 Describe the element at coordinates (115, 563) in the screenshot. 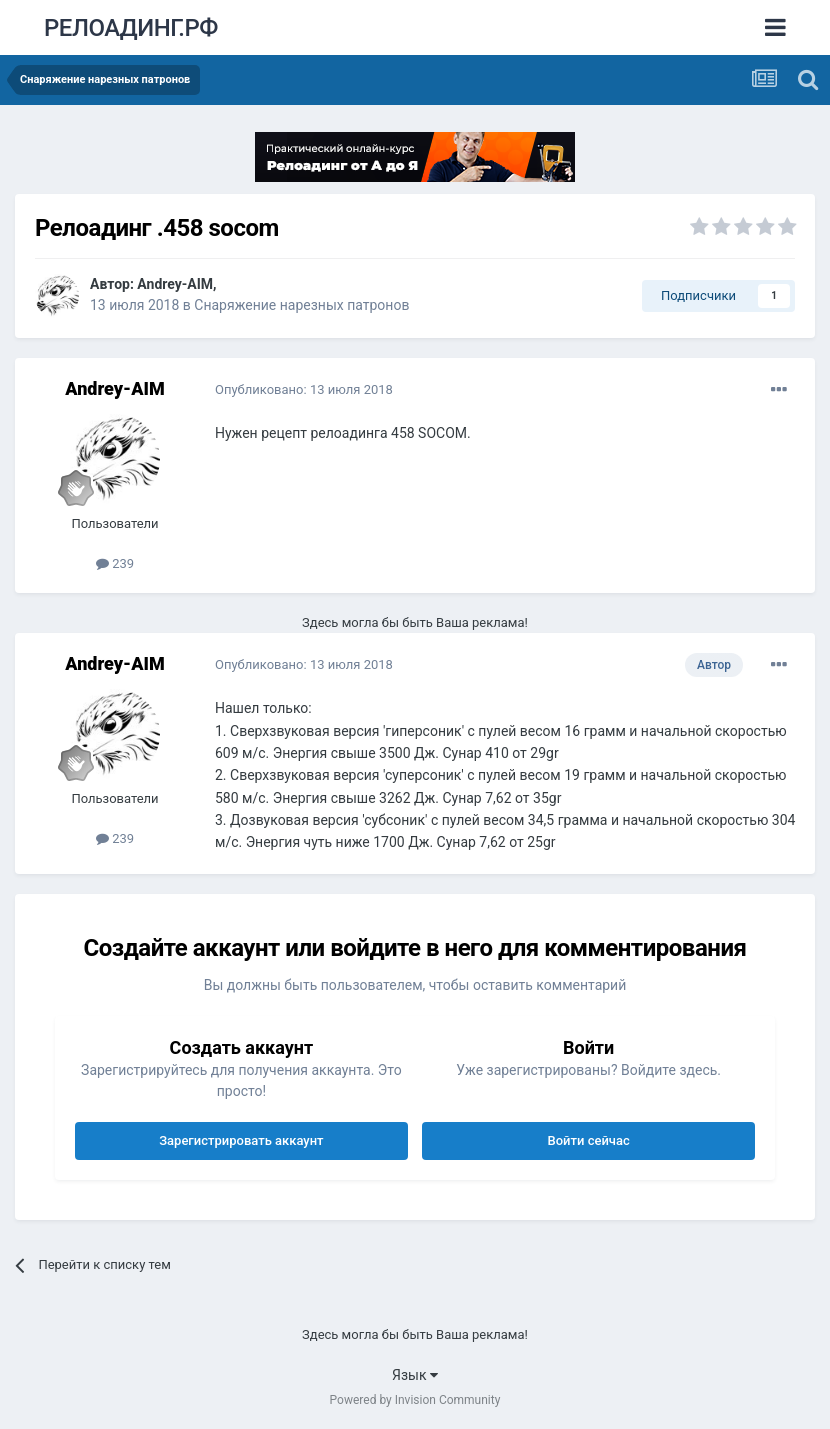

I see `239` at that location.